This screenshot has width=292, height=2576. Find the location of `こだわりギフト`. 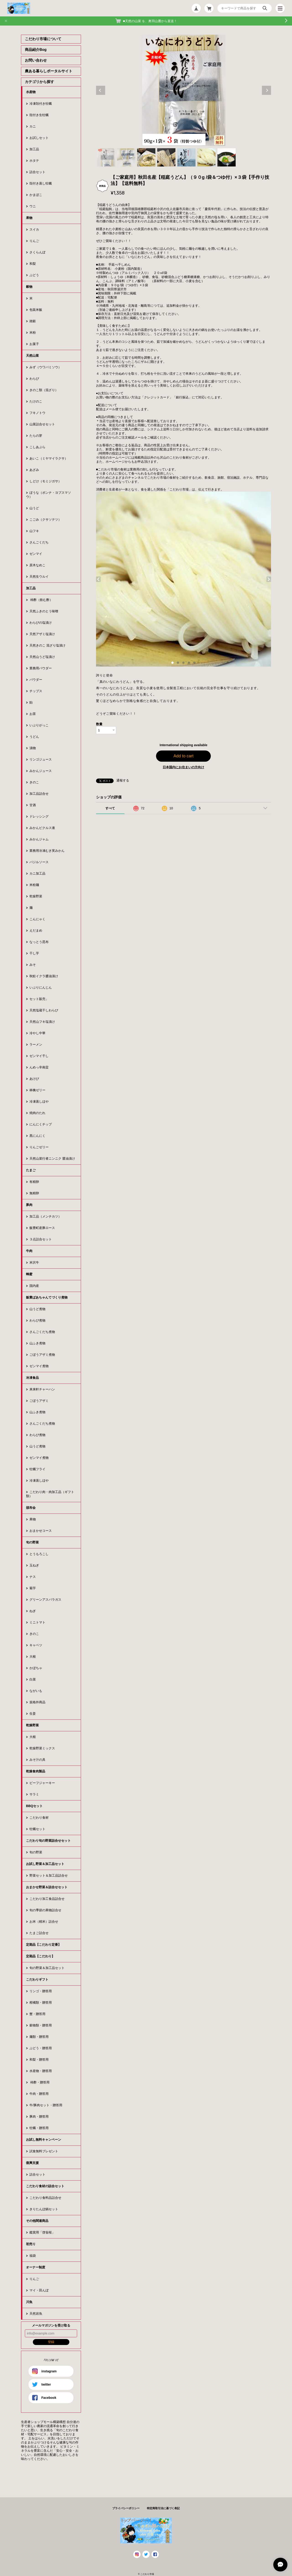

こだわりギフト is located at coordinates (37, 1979).